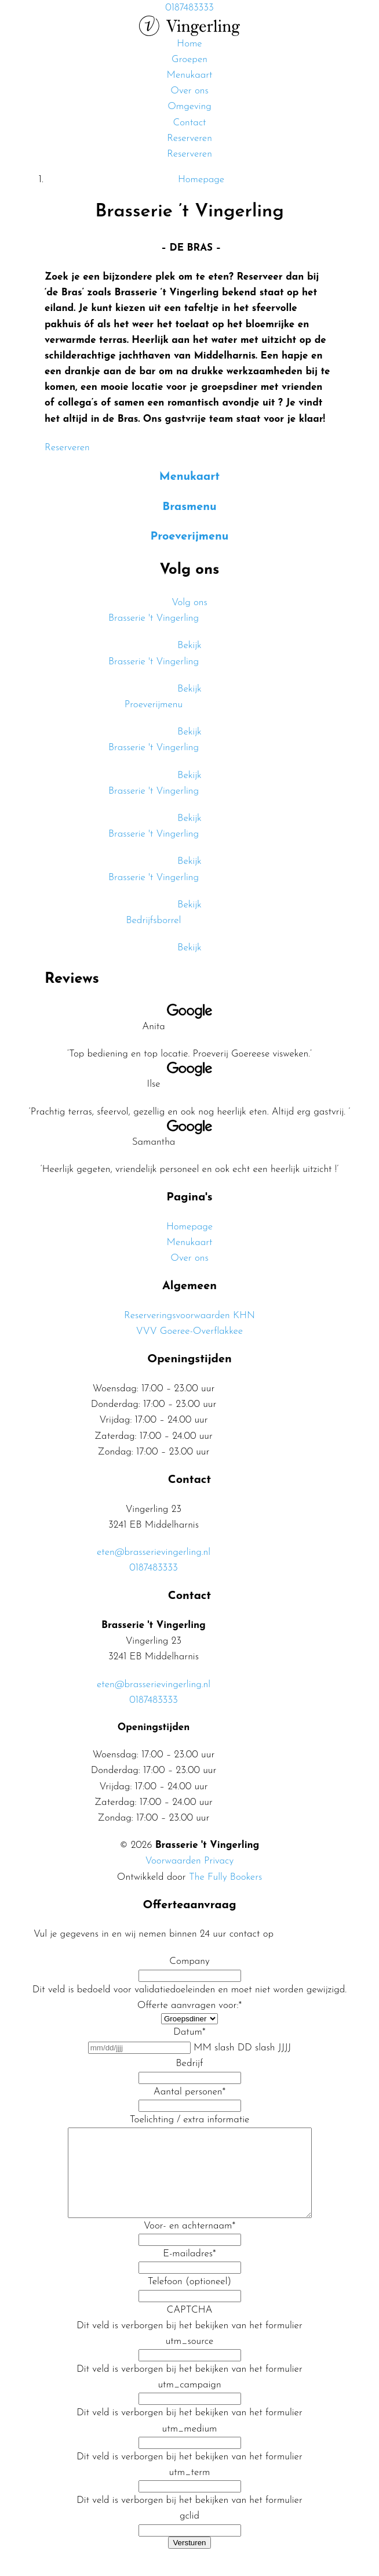  Describe the element at coordinates (189, 1331) in the screenshot. I see `VVV Goeree-Overflakkee` at that location.